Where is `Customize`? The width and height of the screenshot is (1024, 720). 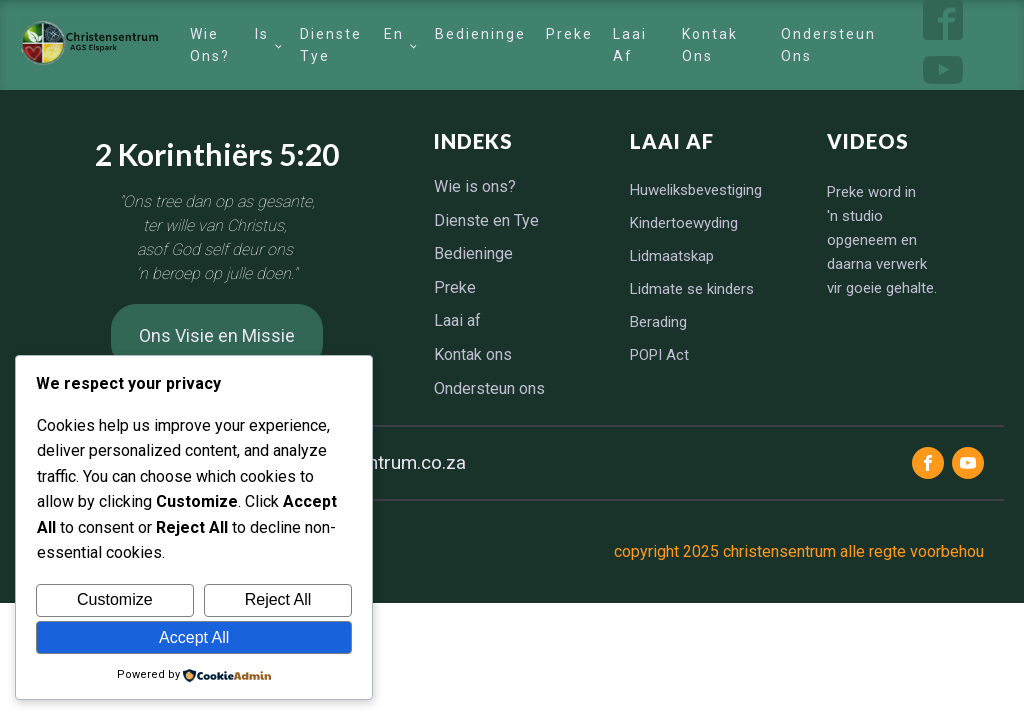
Customize is located at coordinates (115, 599).